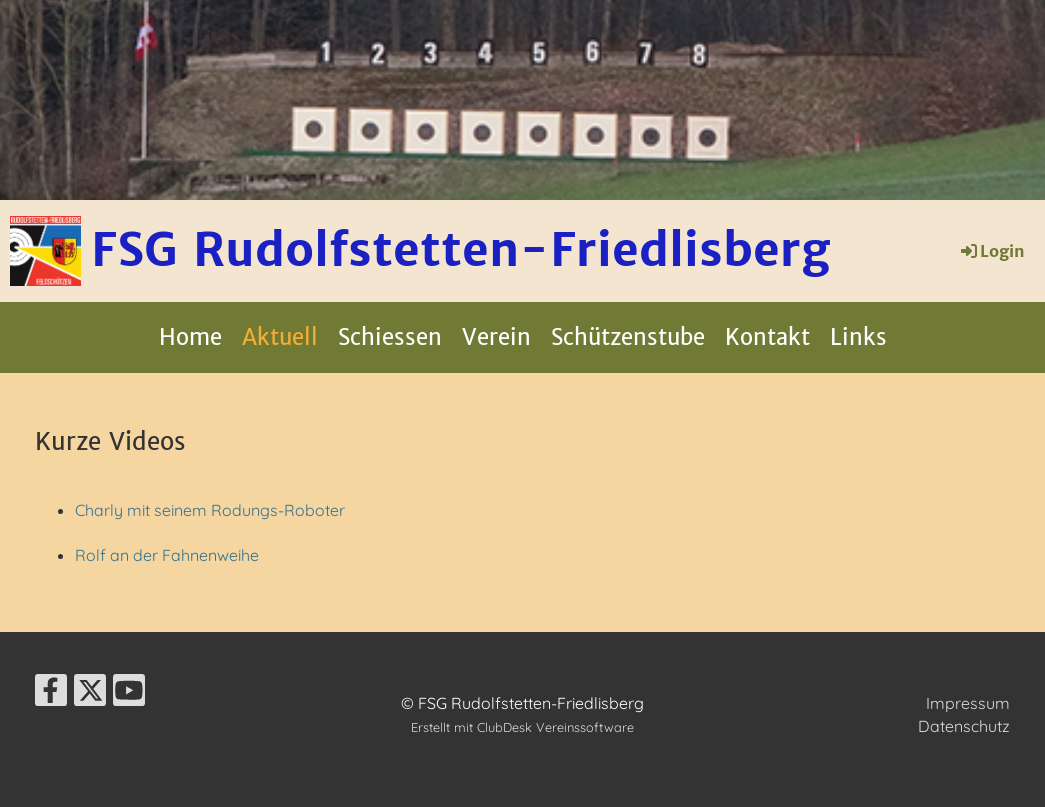  What do you see at coordinates (964, 726) in the screenshot?
I see `Datenschutz` at bounding box center [964, 726].